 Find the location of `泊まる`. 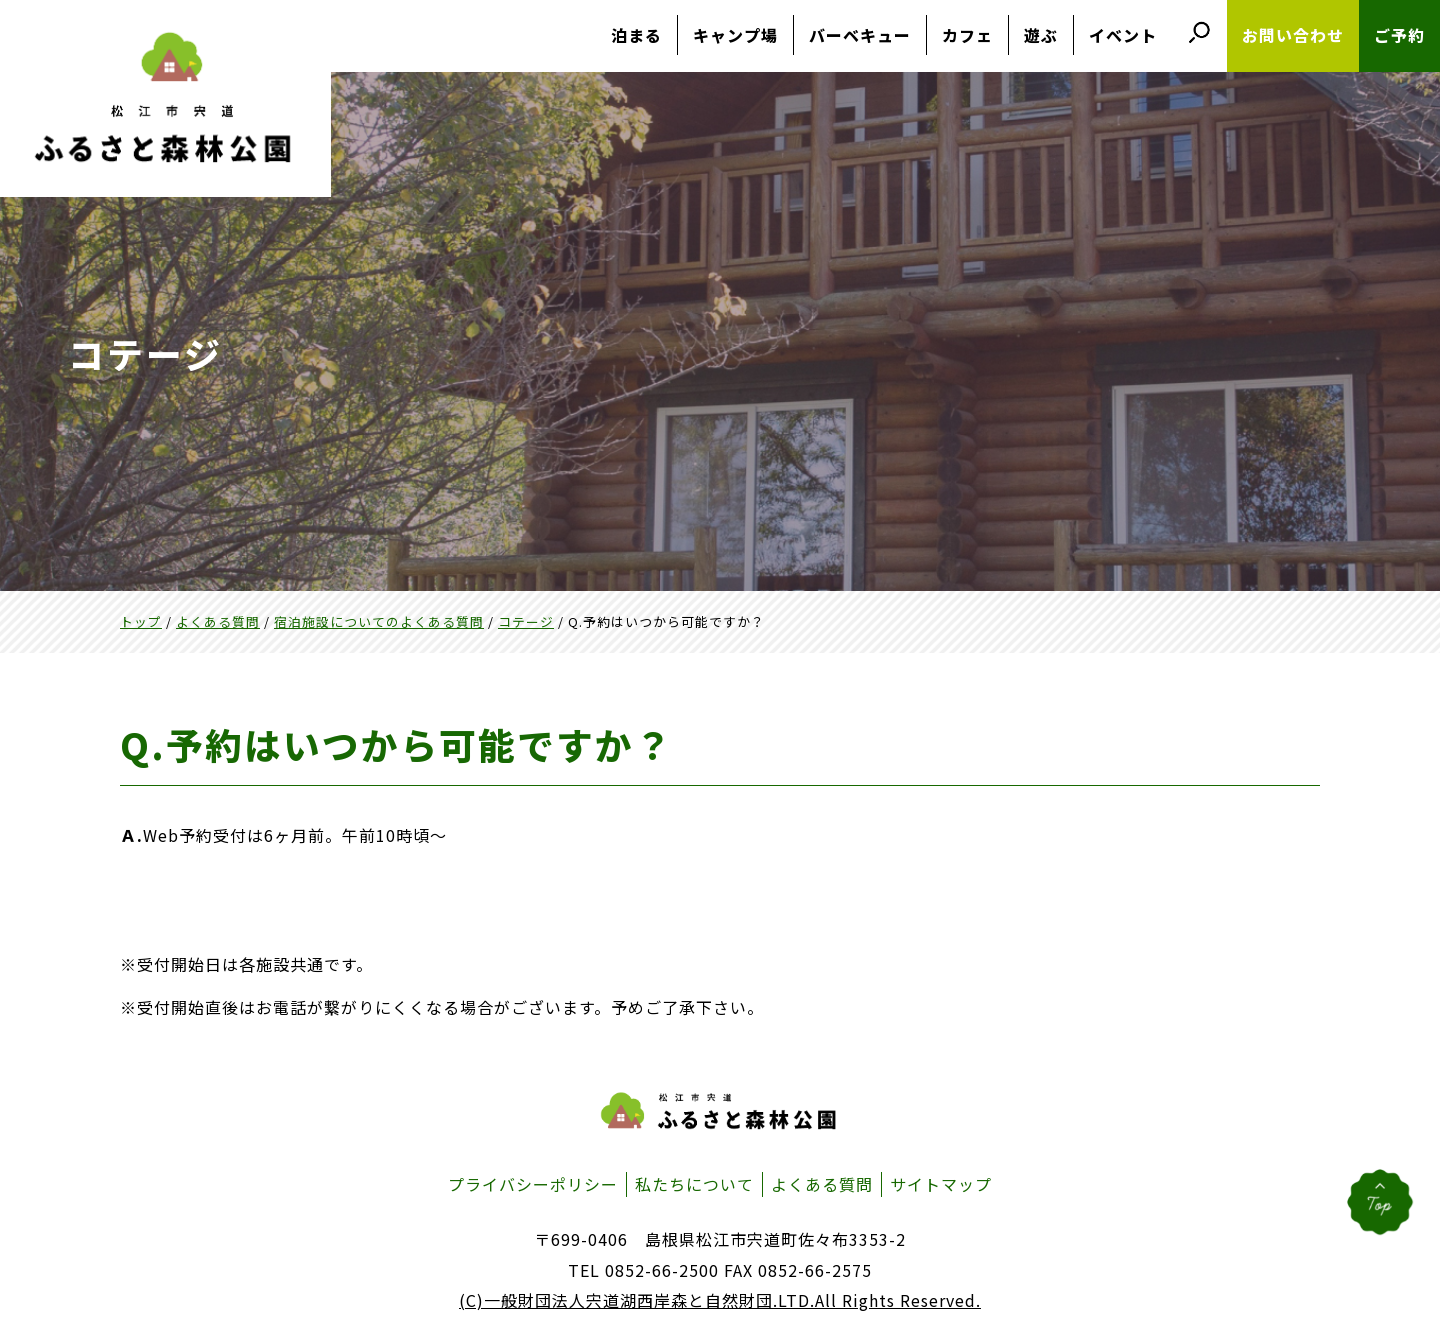

泊まる is located at coordinates (636, 35).